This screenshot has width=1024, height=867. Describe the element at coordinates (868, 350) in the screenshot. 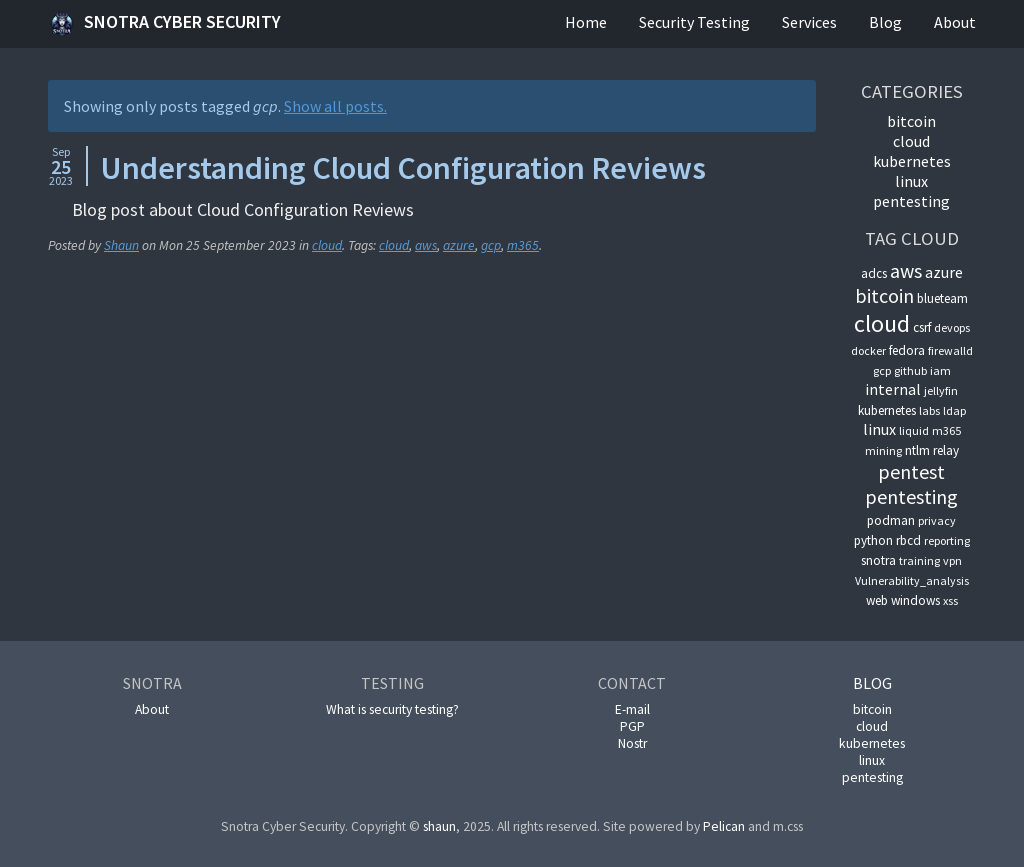

I see `docker` at that location.